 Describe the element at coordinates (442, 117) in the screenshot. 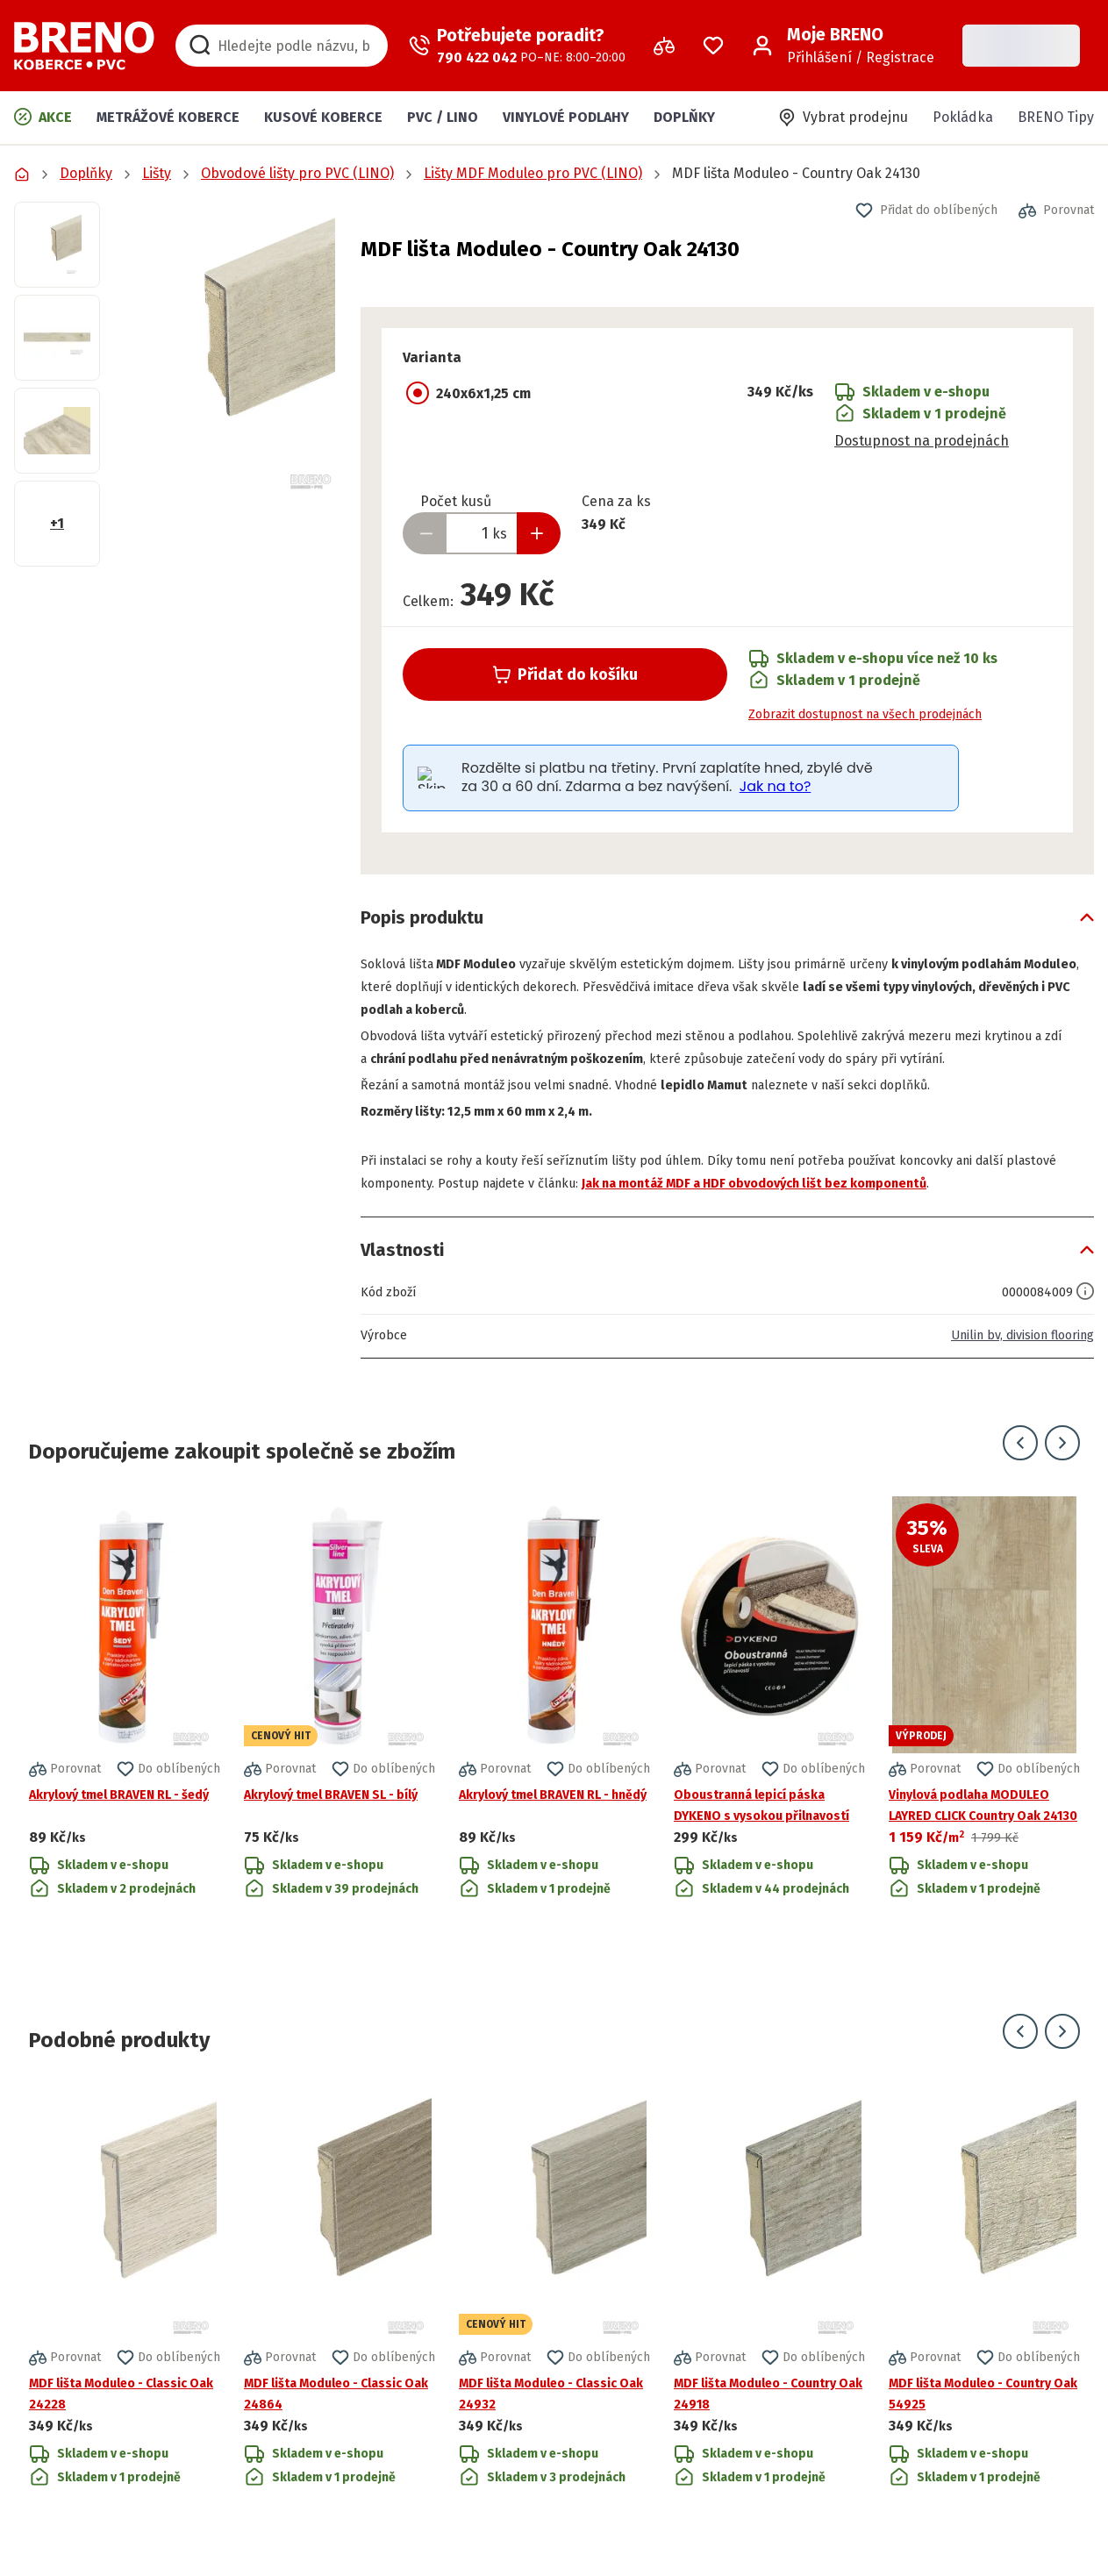

I see `PVC / LINO` at that location.